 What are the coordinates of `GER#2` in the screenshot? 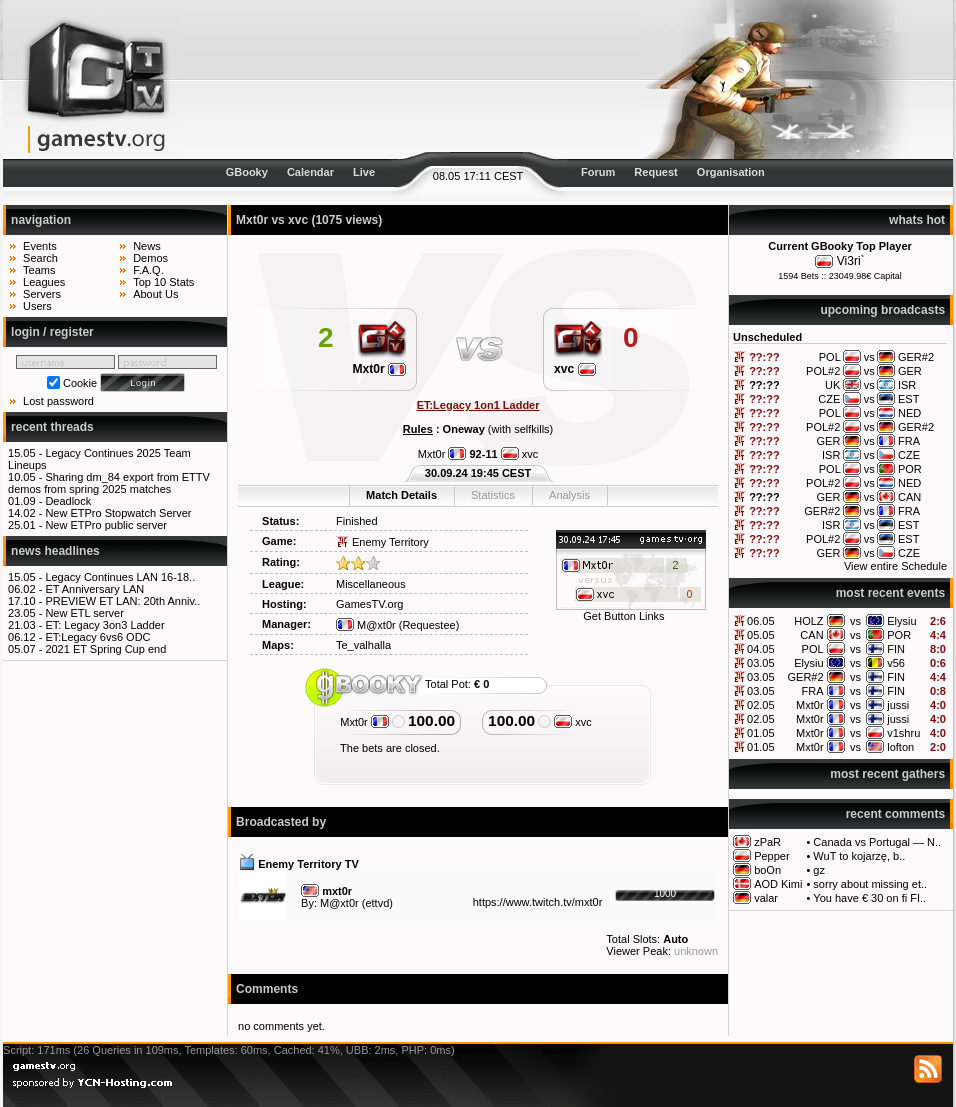 It's located at (806, 677).